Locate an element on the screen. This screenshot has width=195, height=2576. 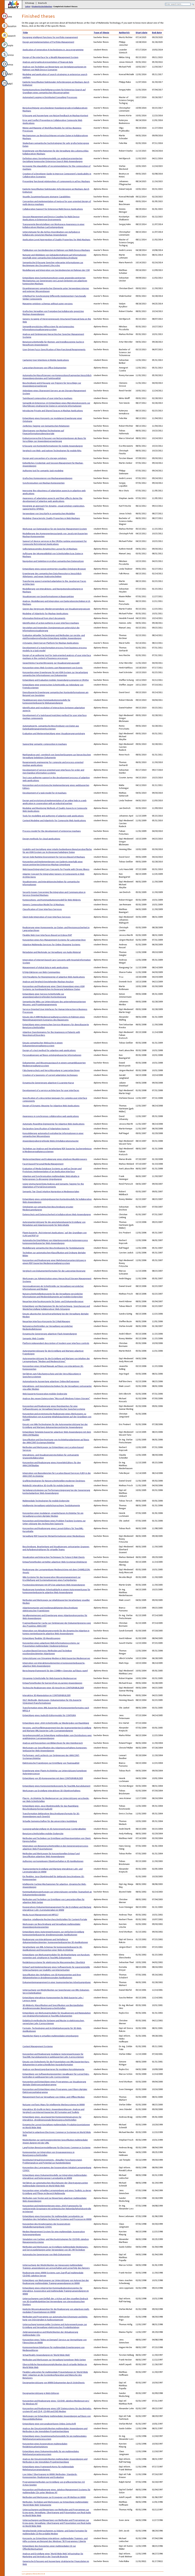
Virtual Reality Anwendungen im 'World Wide Web' is located at coordinates (46, 2354).